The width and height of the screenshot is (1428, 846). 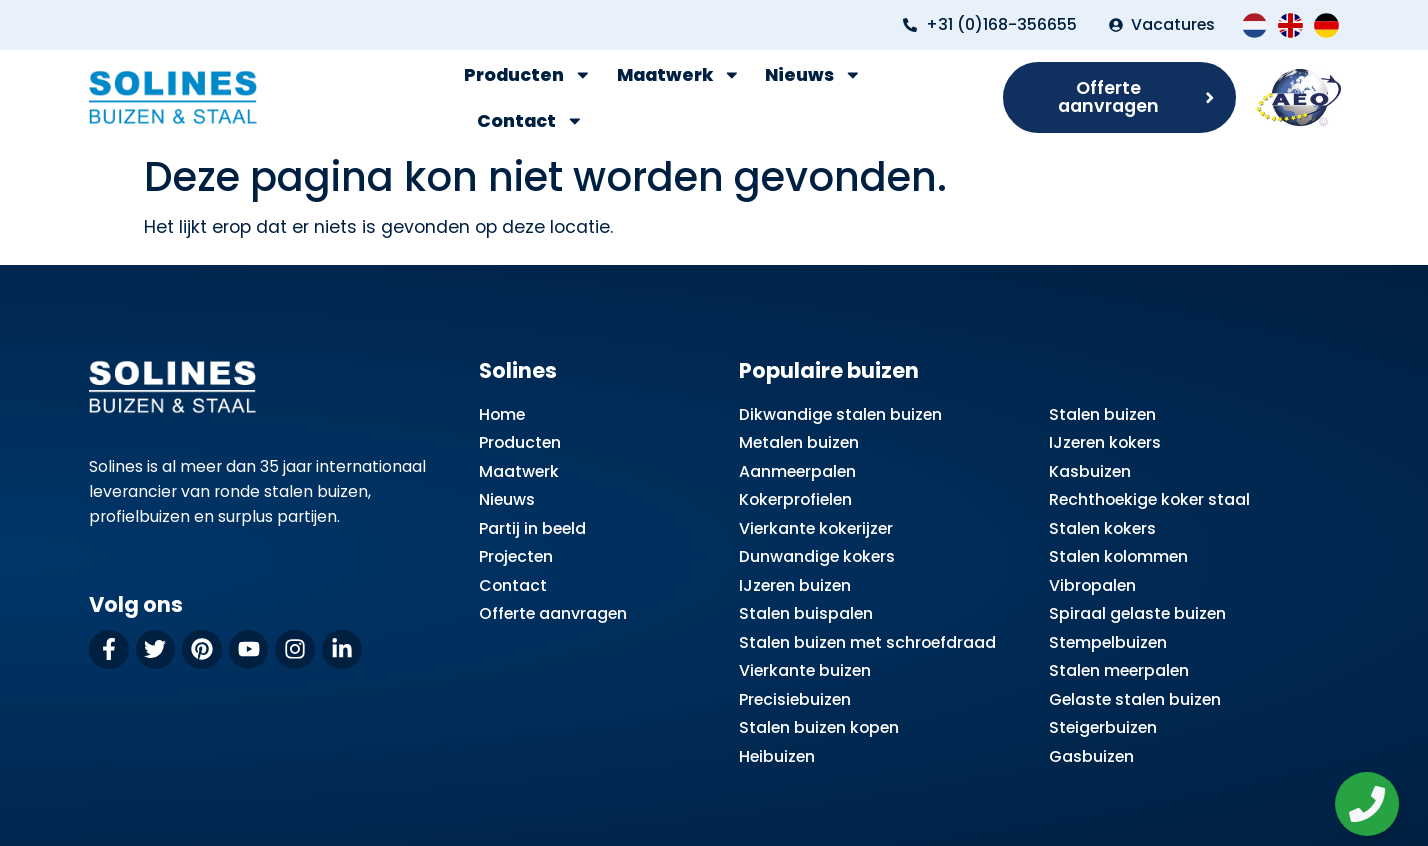 I want to click on Gelaste stalen buizen, so click(x=1135, y=699).